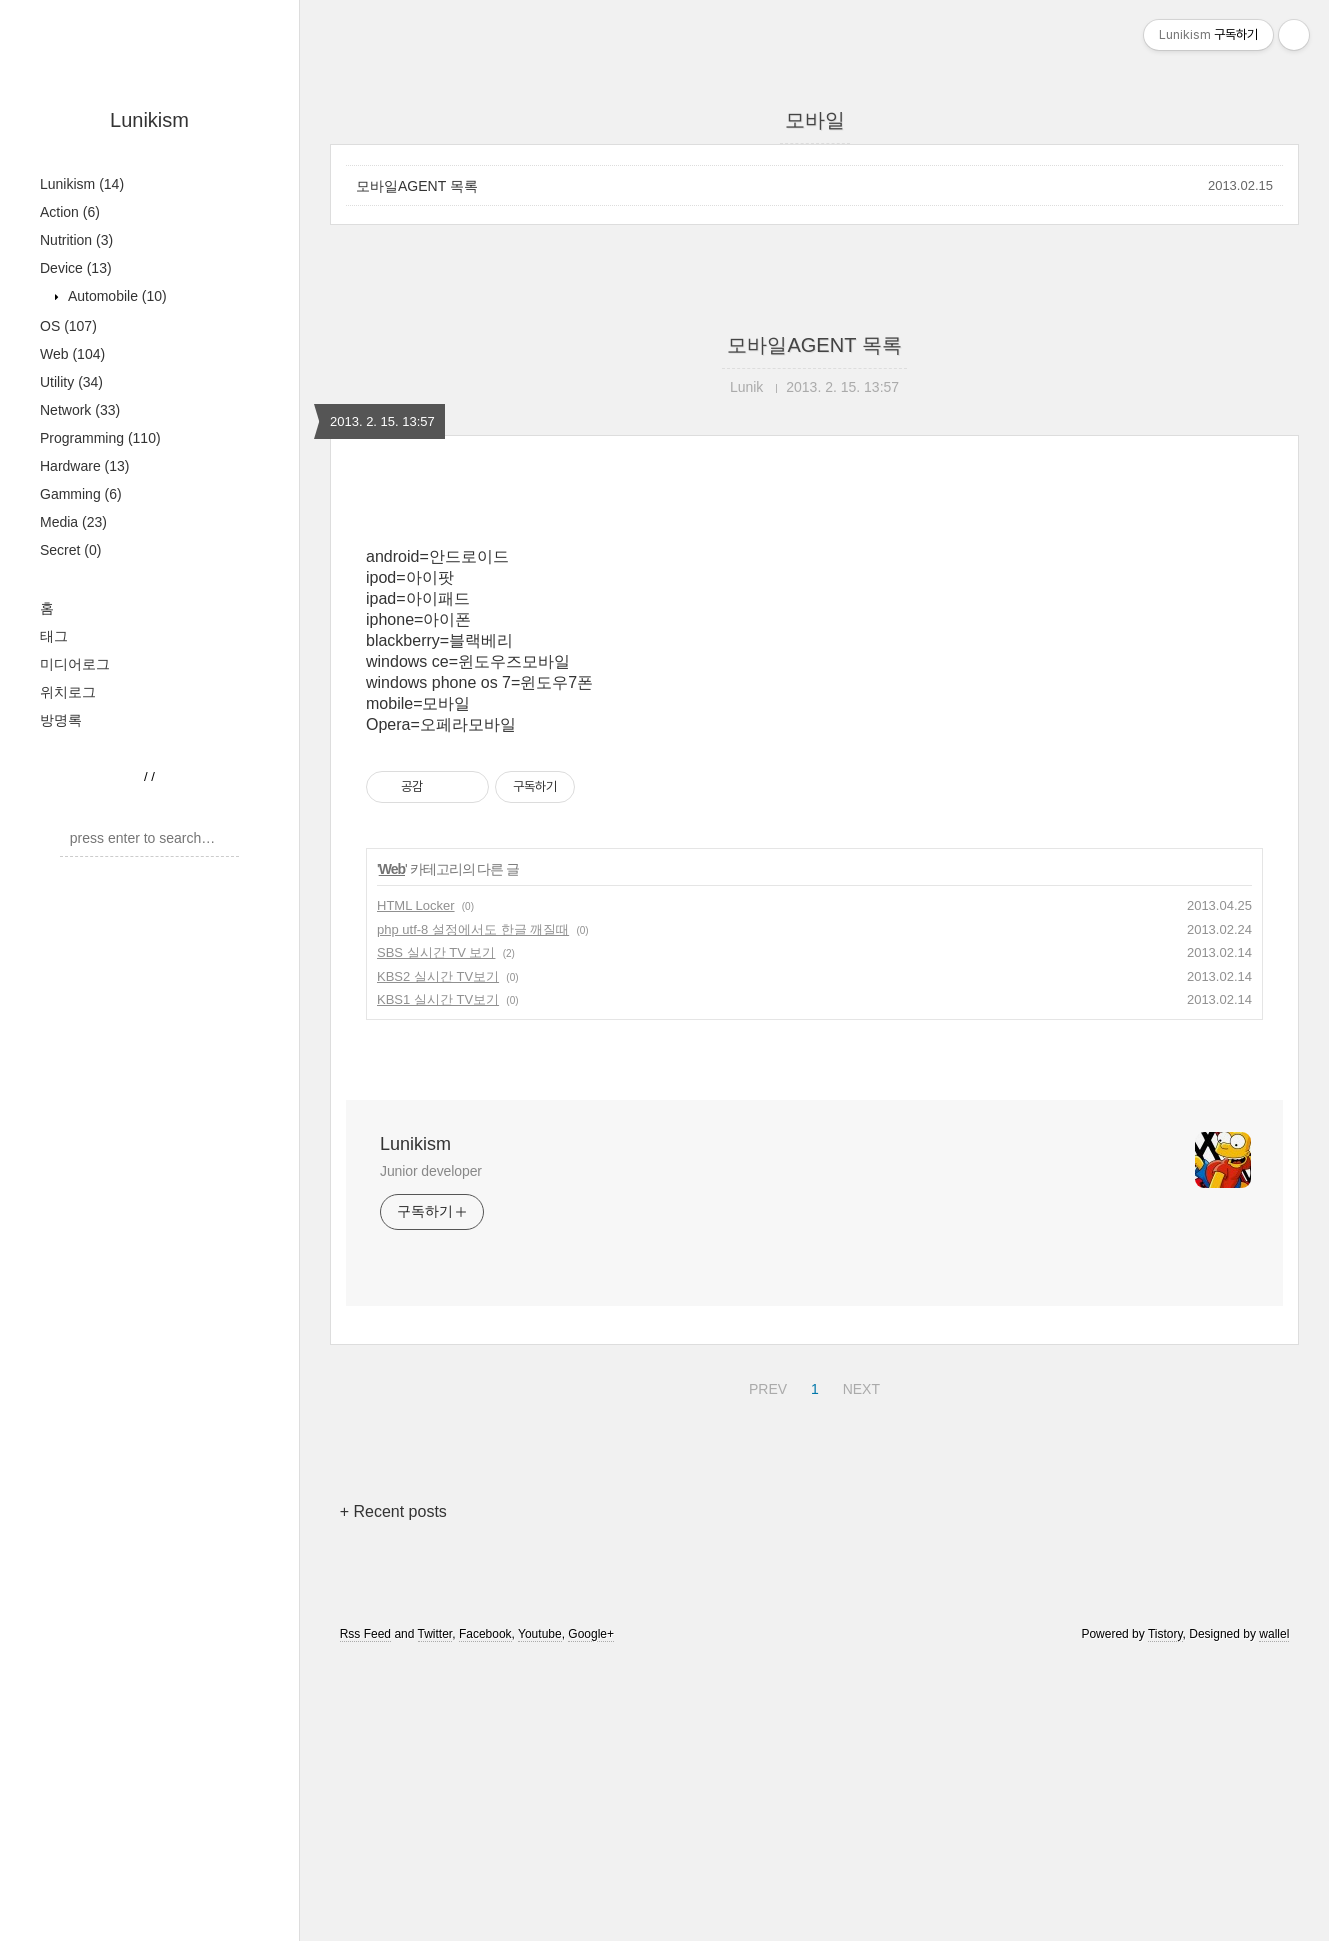 The image size is (1329, 1941). Describe the element at coordinates (814, 667) in the screenshot. I see `[Advertisement]` at that location.